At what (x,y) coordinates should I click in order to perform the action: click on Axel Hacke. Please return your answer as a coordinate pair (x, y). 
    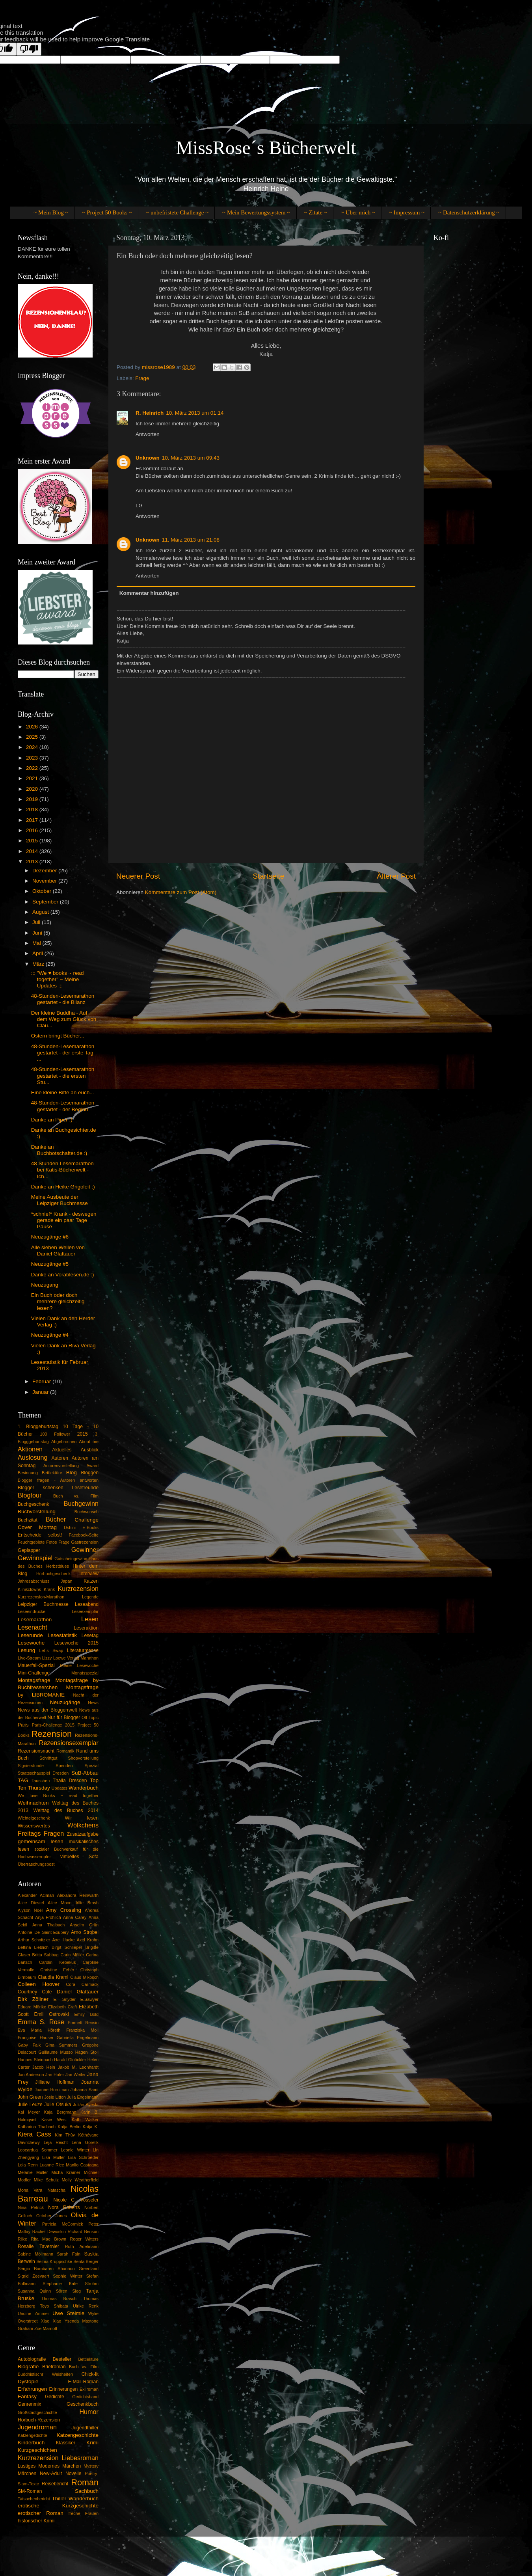
    Looking at the image, I should click on (63, 1939).